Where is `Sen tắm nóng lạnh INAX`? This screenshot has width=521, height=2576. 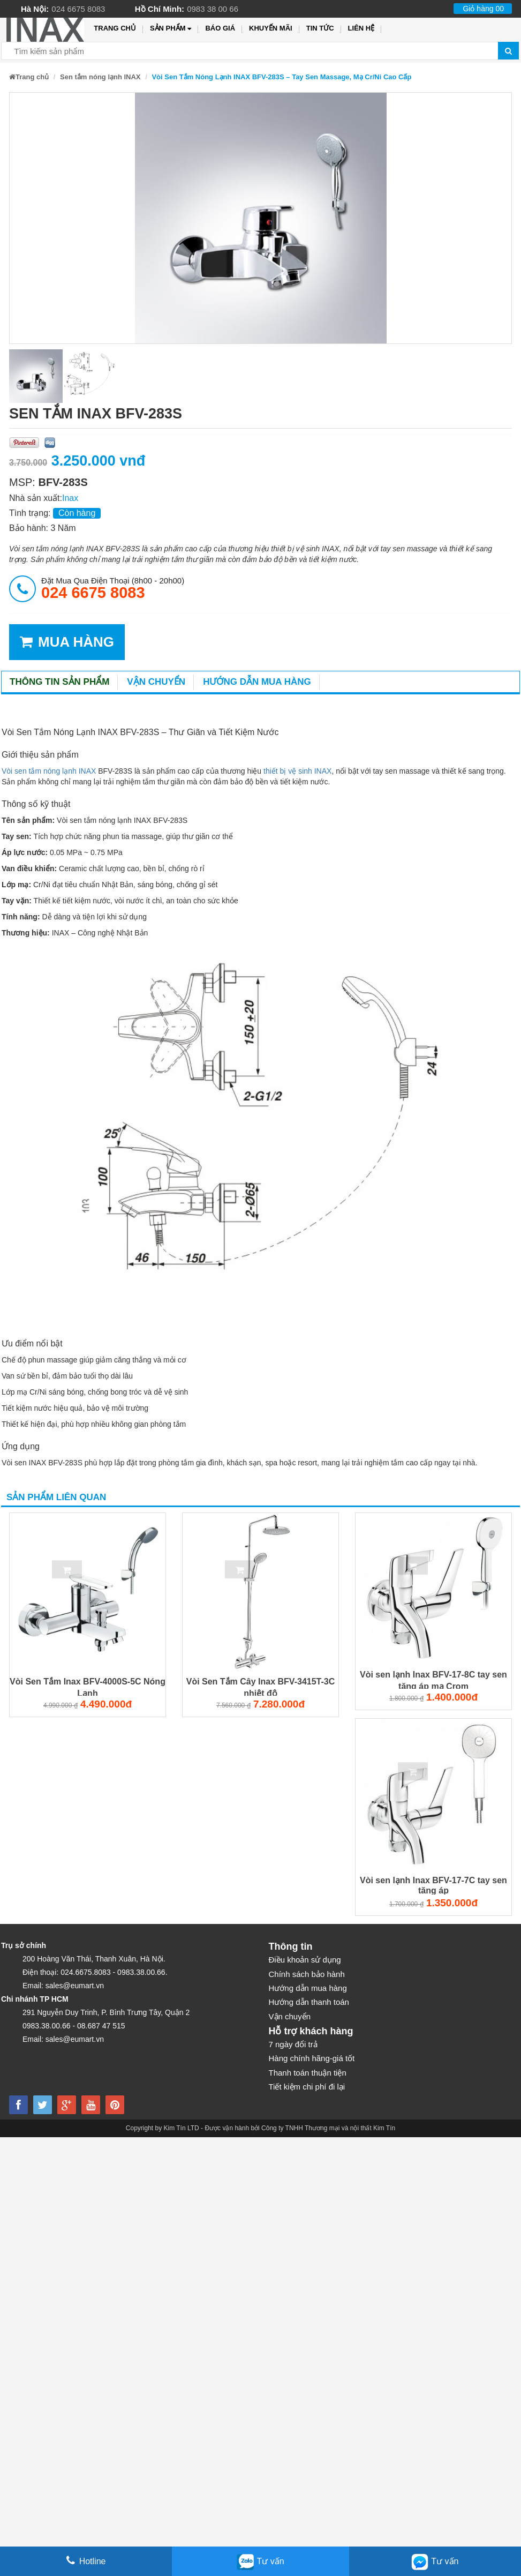
Sen tắm nóng lạnh INAX is located at coordinates (100, 77).